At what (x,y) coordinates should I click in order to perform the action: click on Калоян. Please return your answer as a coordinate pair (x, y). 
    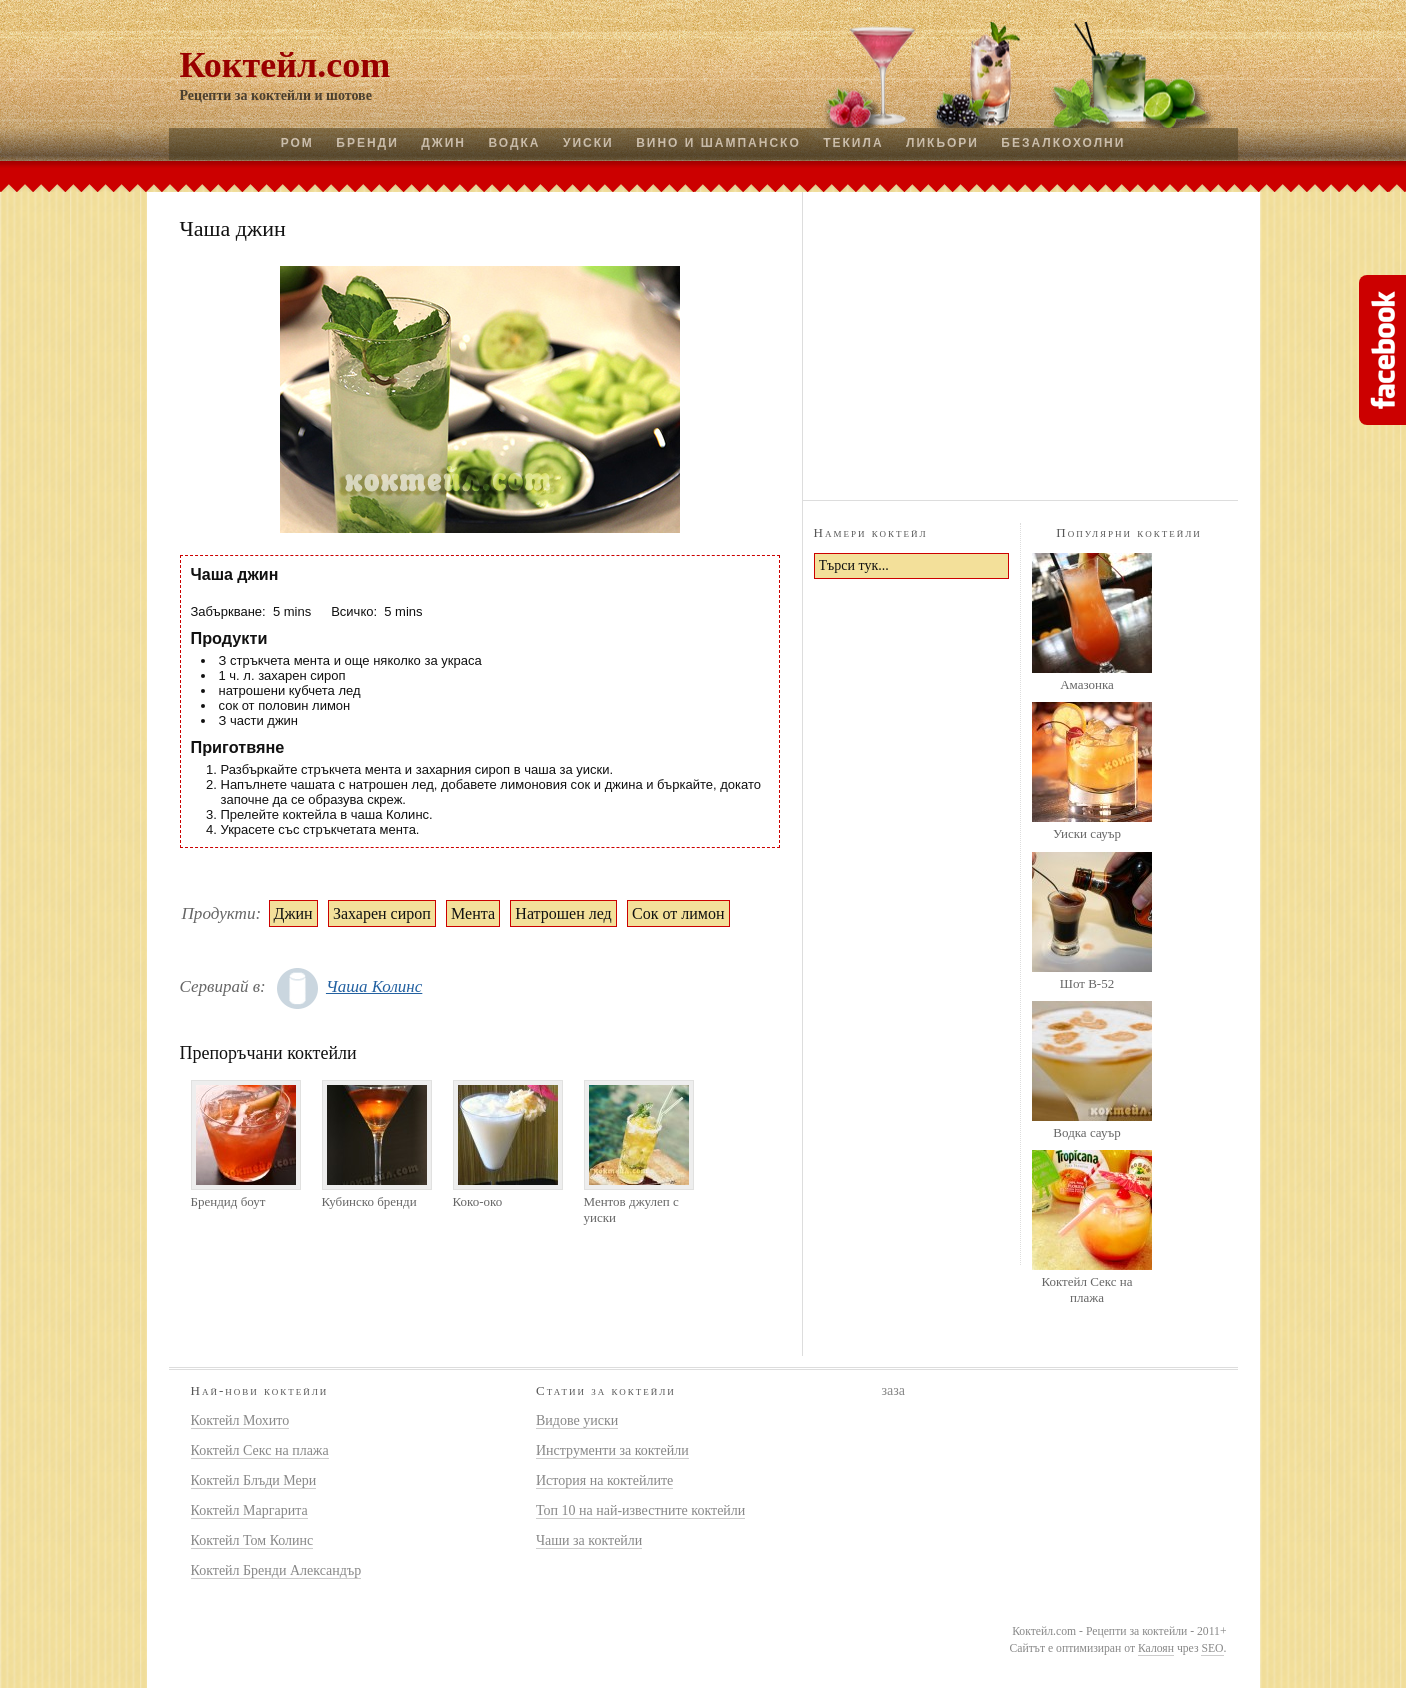
    Looking at the image, I should click on (1156, 1648).